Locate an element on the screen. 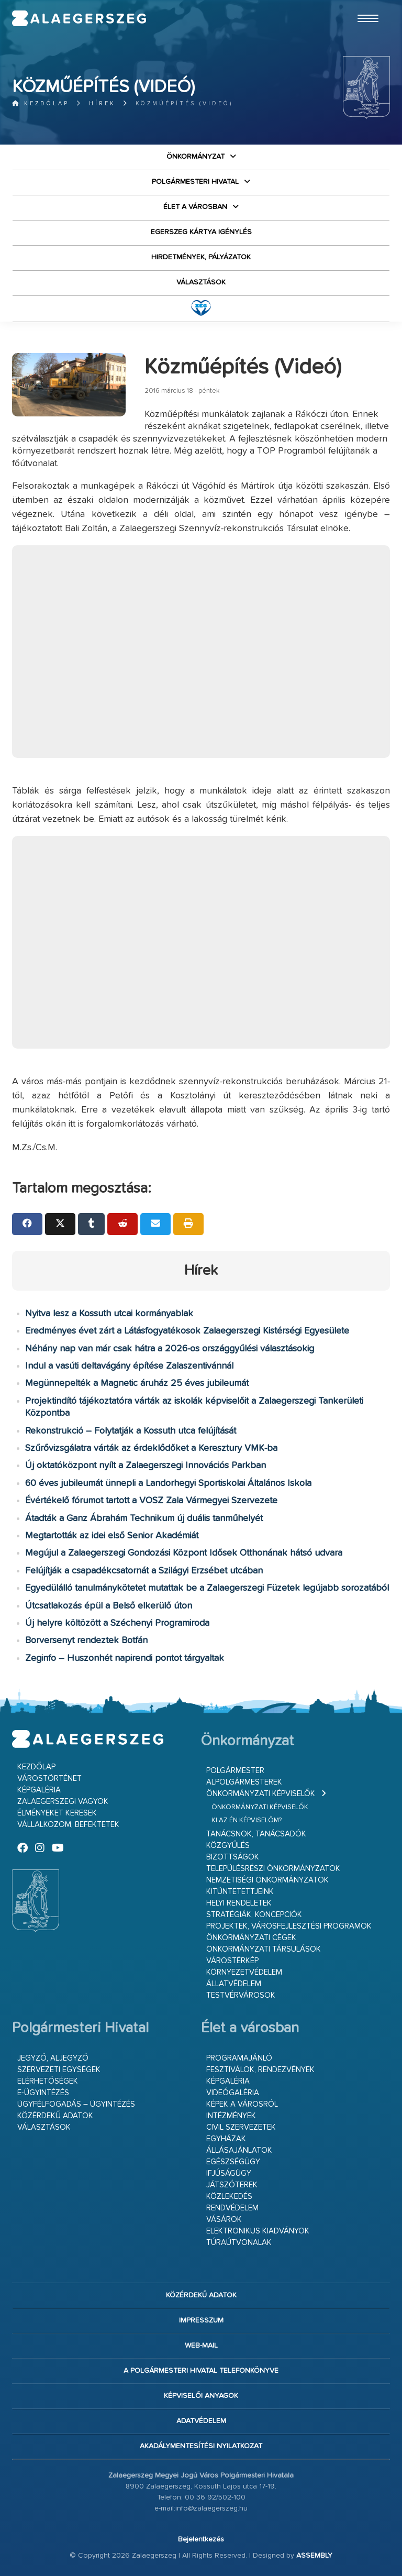 The width and height of the screenshot is (402, 2576). Játszóterek is located at coordinates (232, 2185).